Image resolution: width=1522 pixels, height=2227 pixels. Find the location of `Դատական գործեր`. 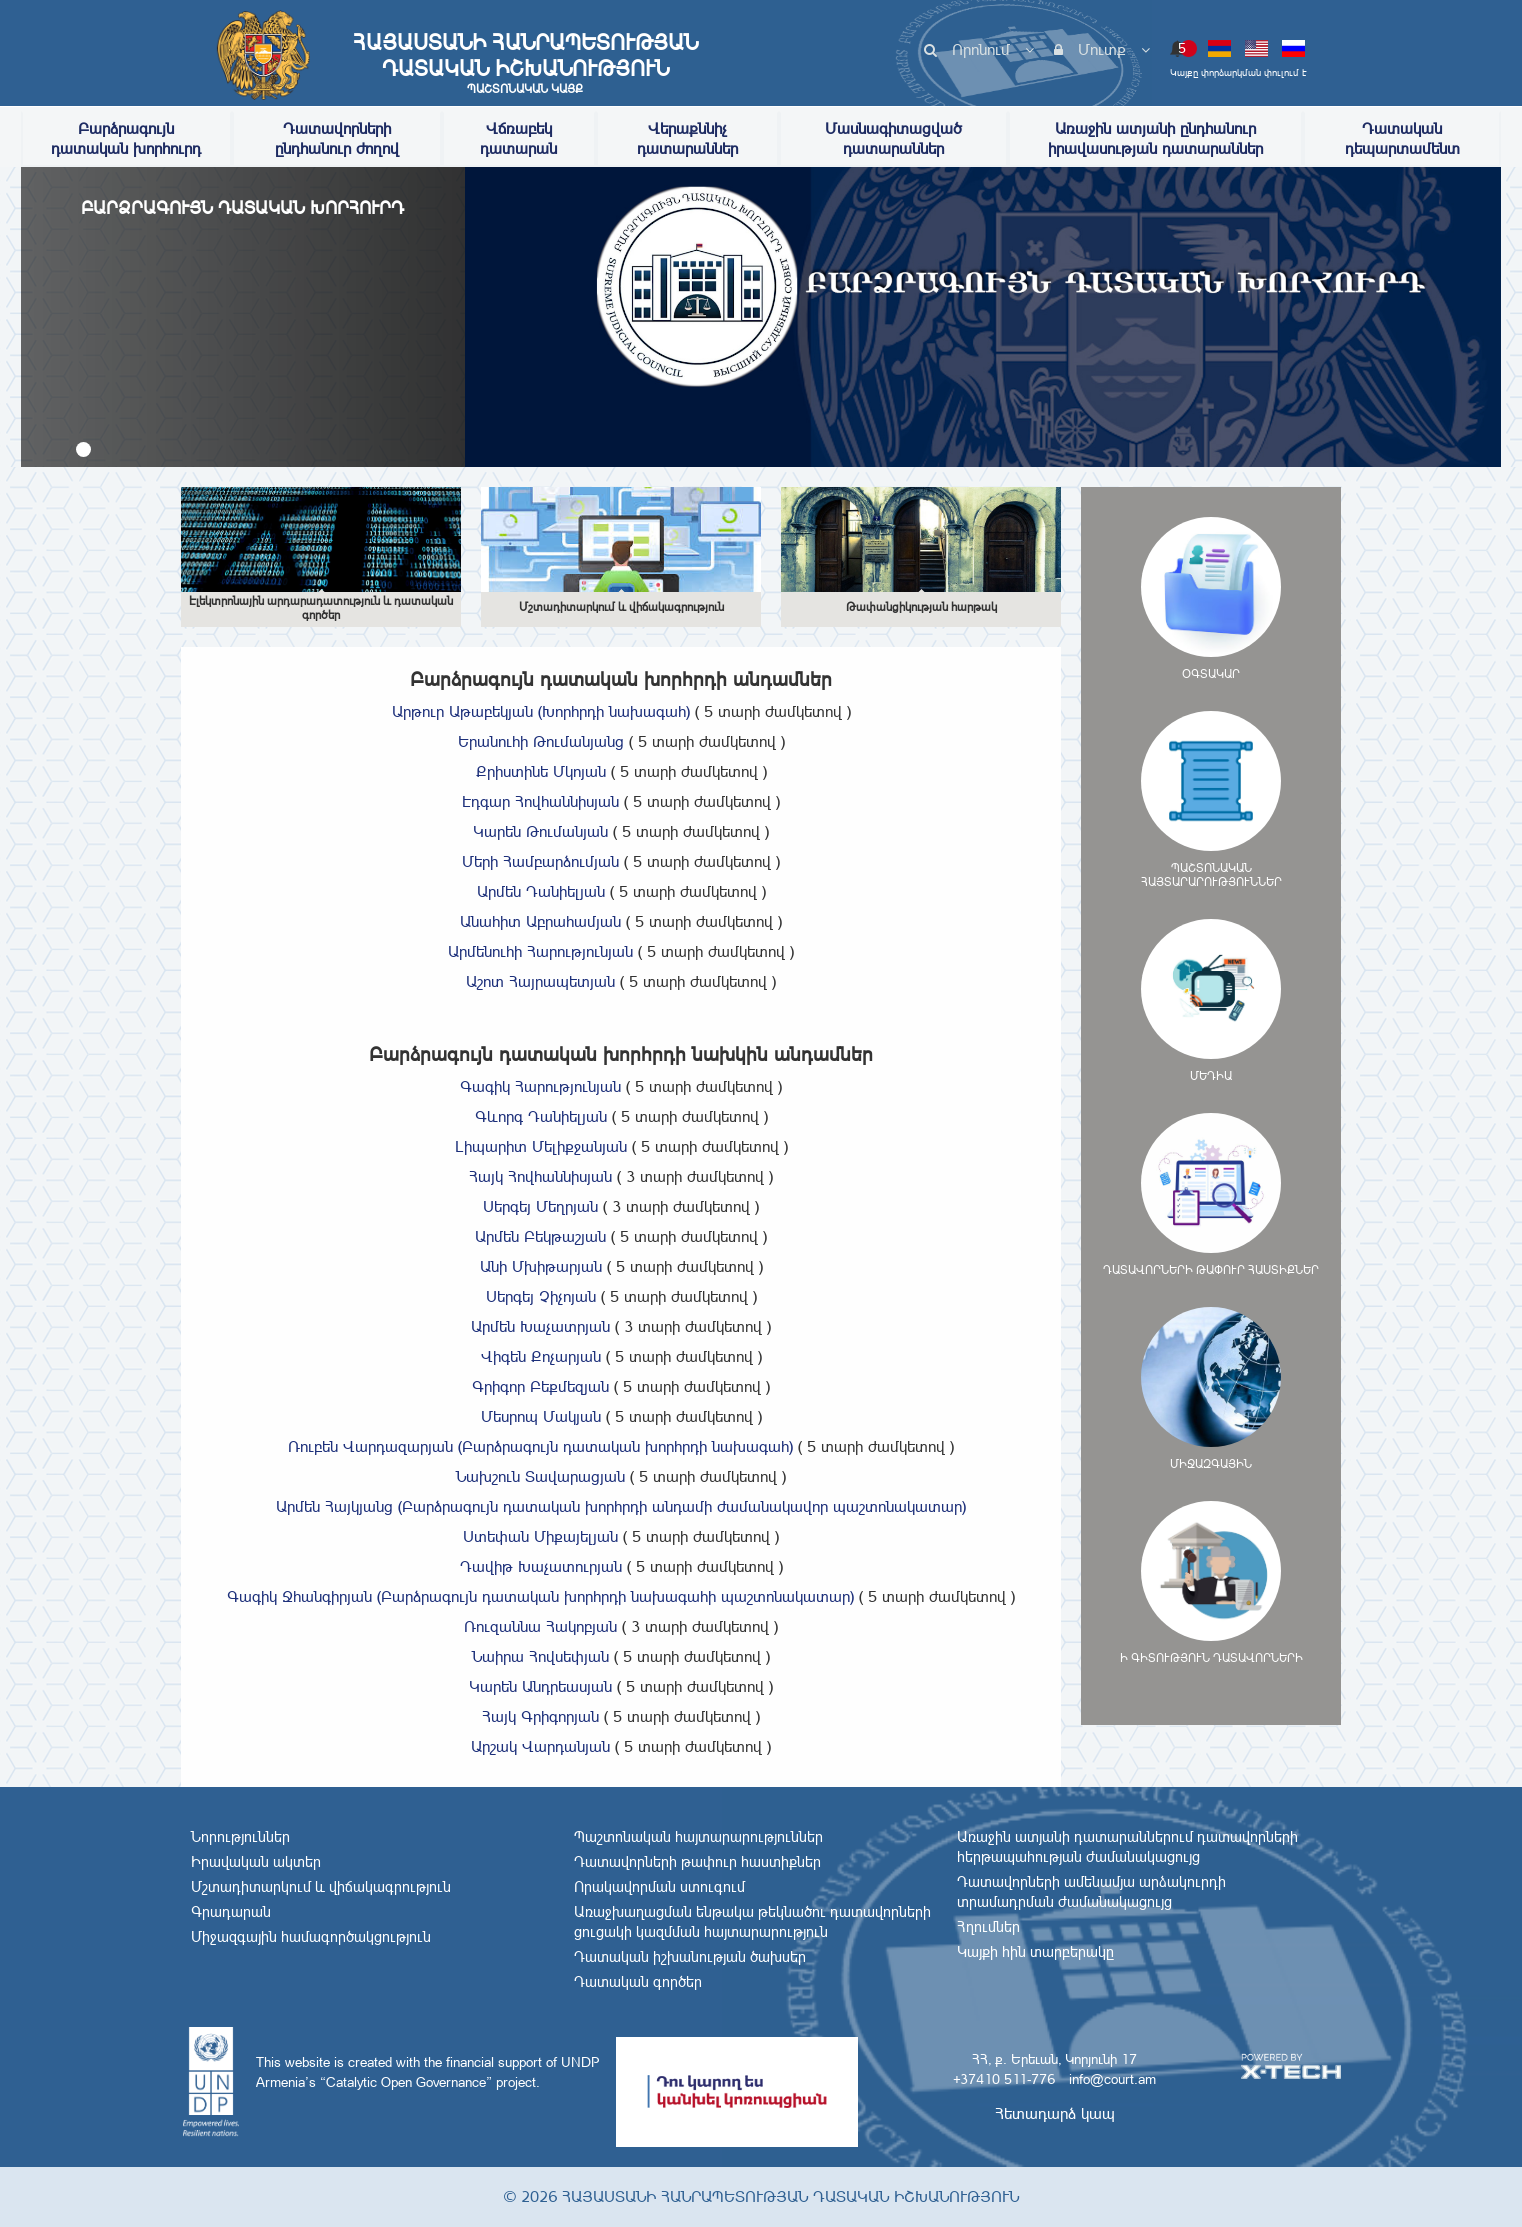

Դատական գործեր is located at coordinates (638, 1982).